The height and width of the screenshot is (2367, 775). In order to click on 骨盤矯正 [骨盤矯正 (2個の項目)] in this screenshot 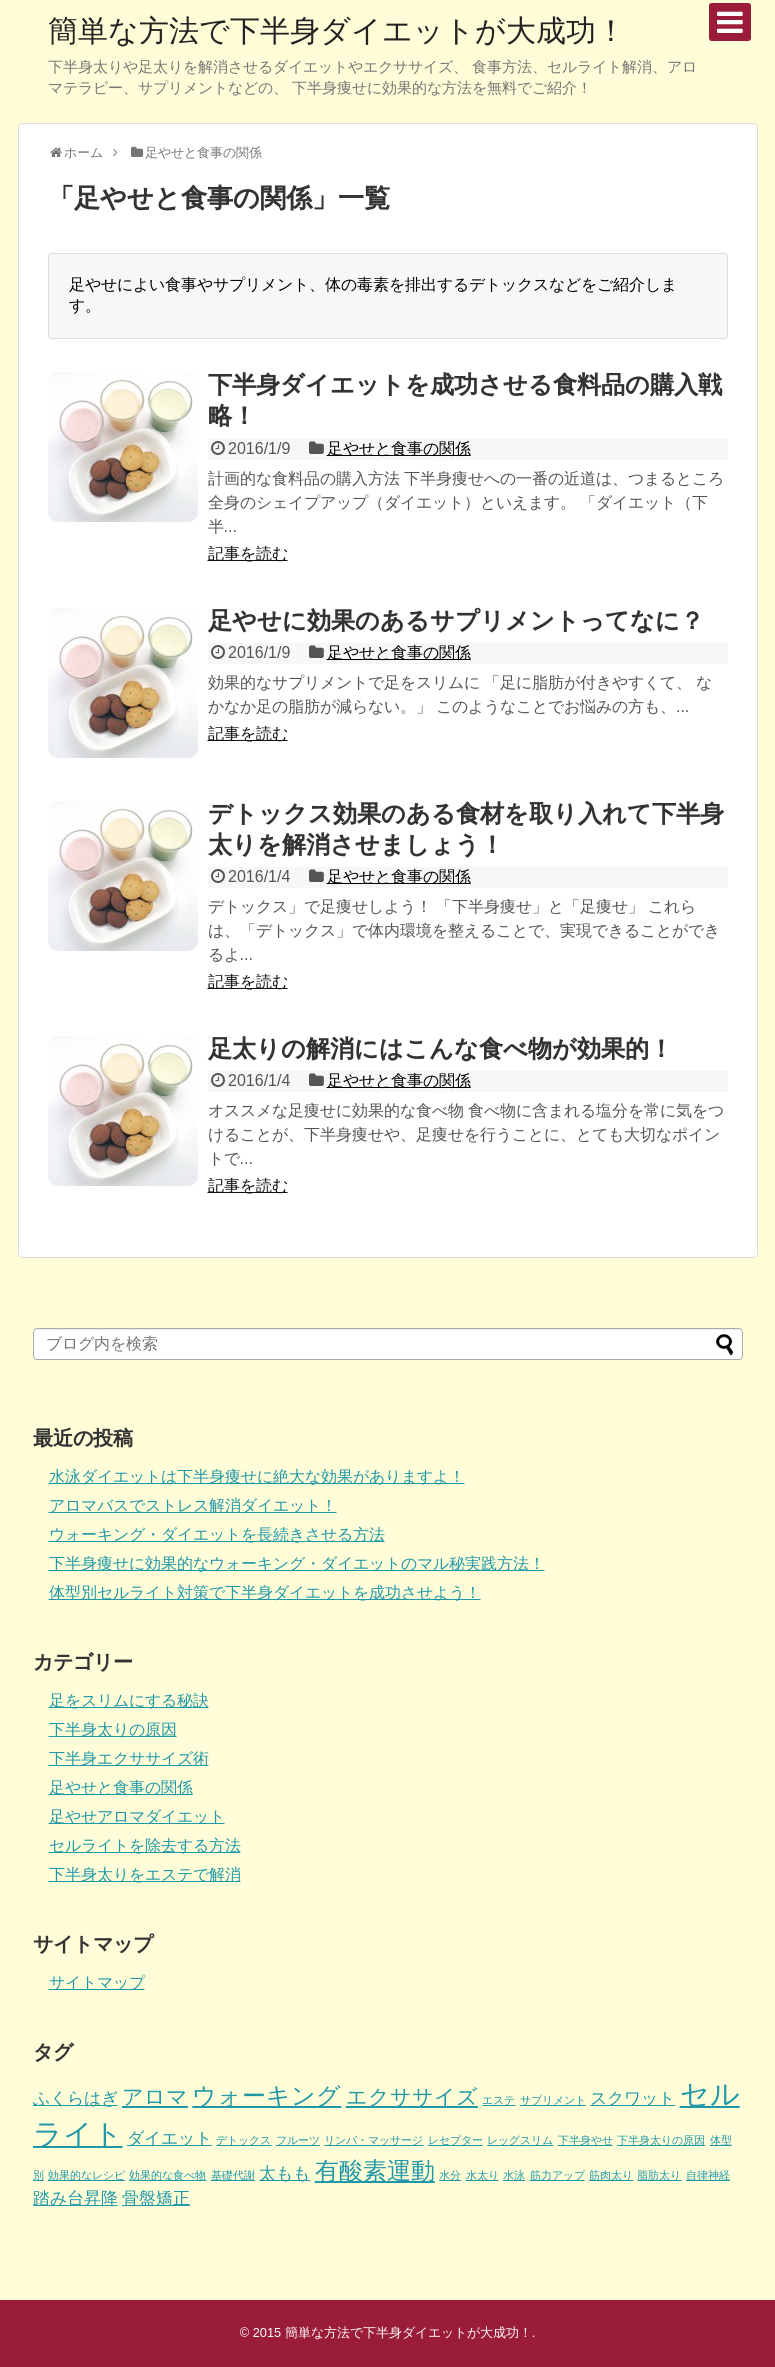, I will do `click(156, 2198)`.